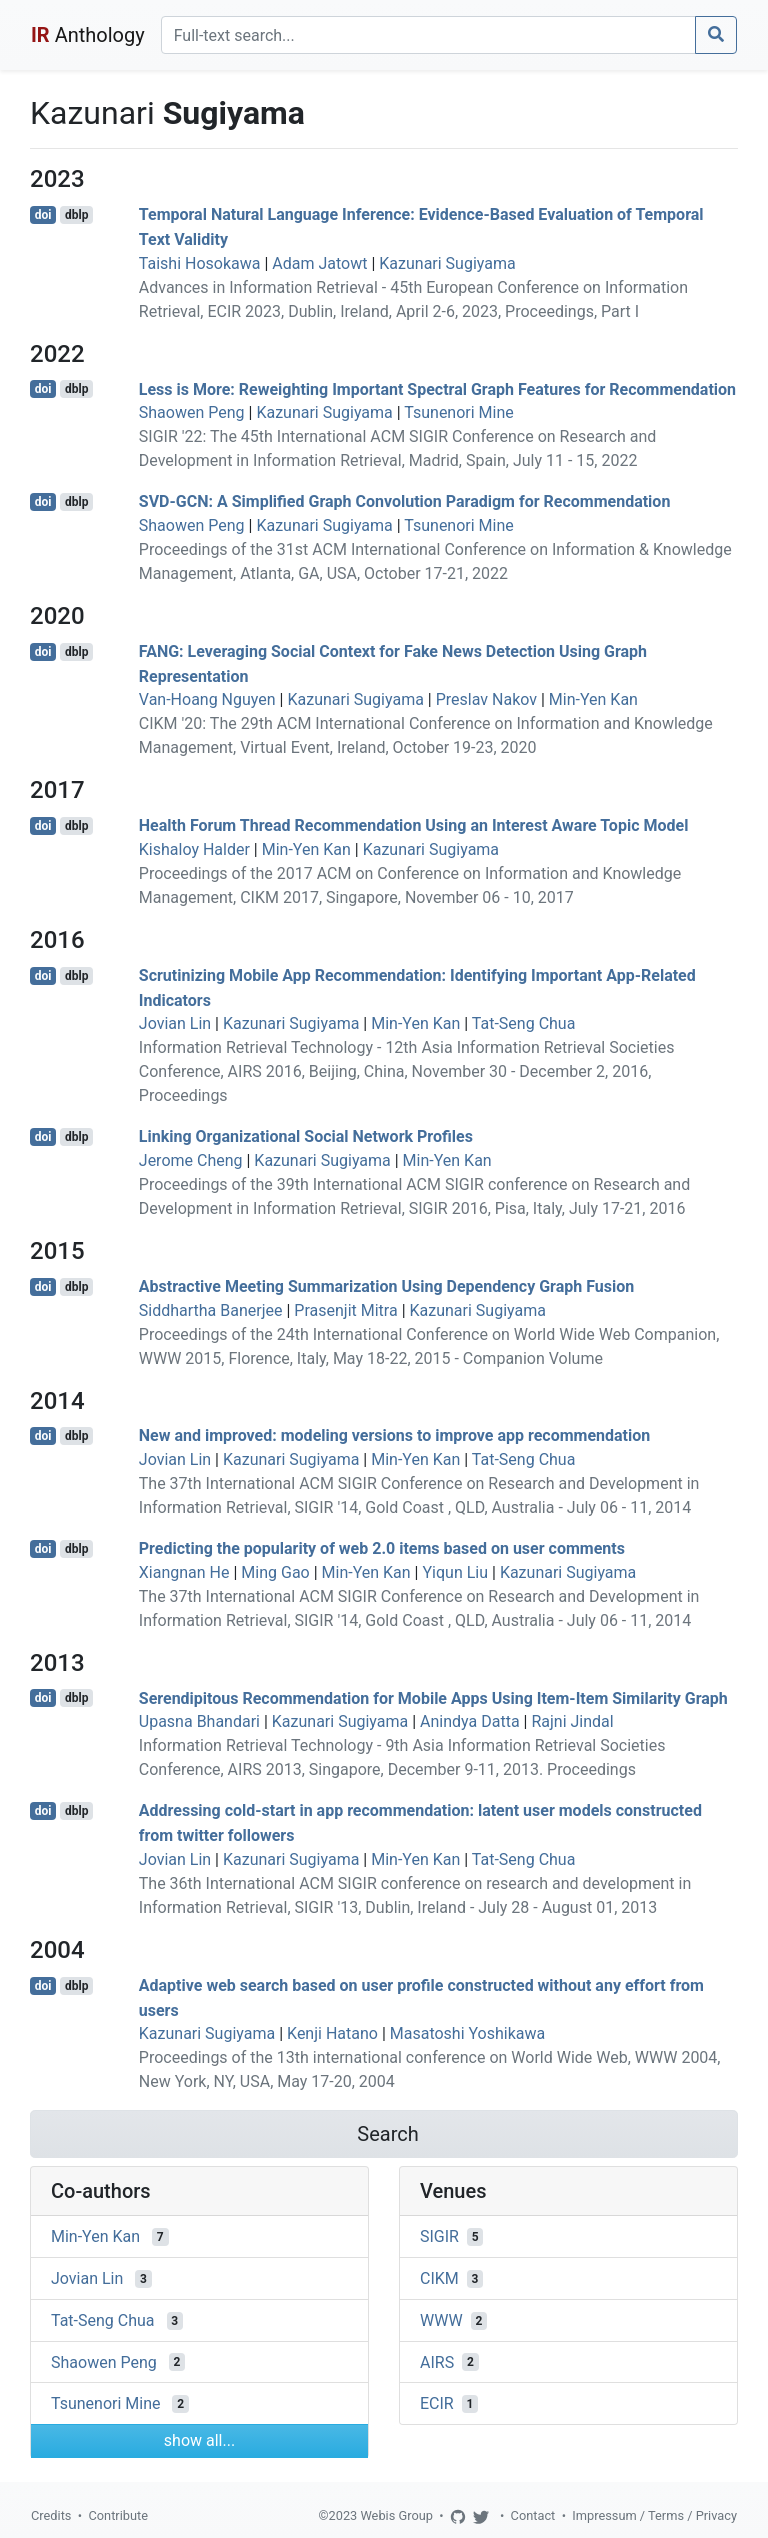 The width and height of the screenshot is (768, 2538). I want to click on AIRS, so click(437, 2361).